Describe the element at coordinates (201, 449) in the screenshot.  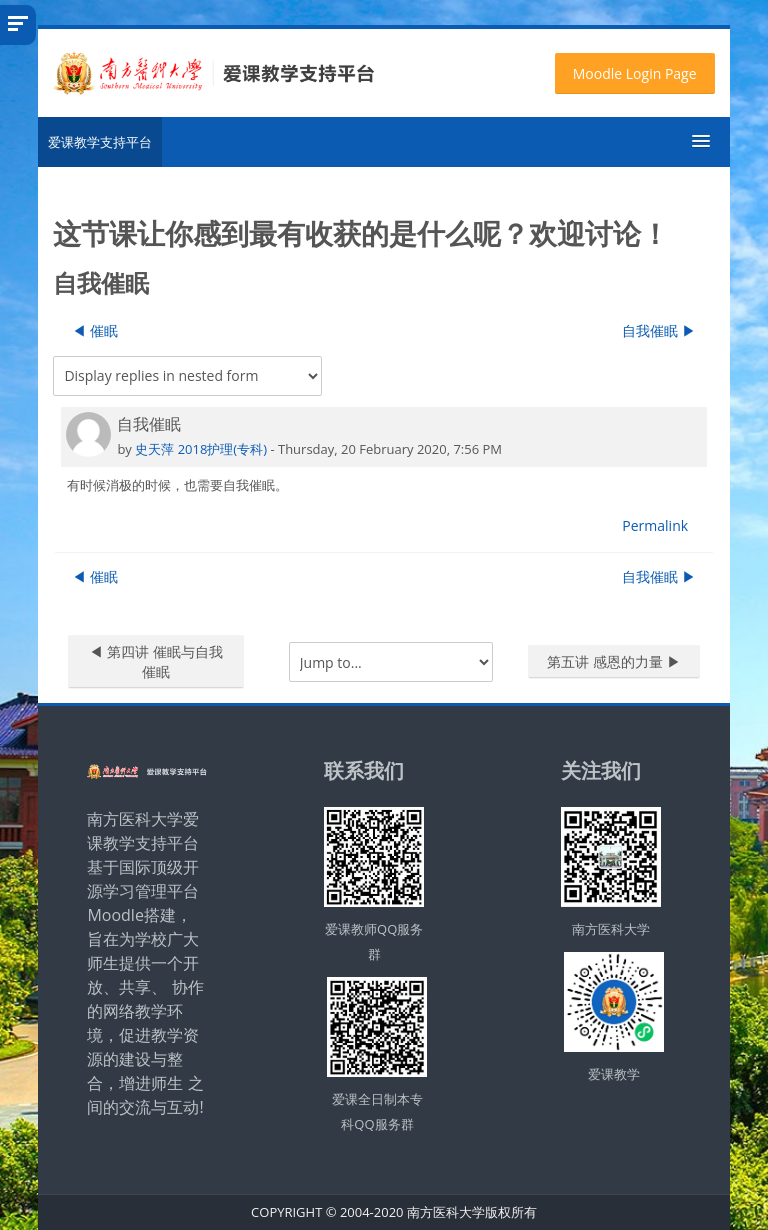
I see `史天萍 2018护理(专科)` at that location.